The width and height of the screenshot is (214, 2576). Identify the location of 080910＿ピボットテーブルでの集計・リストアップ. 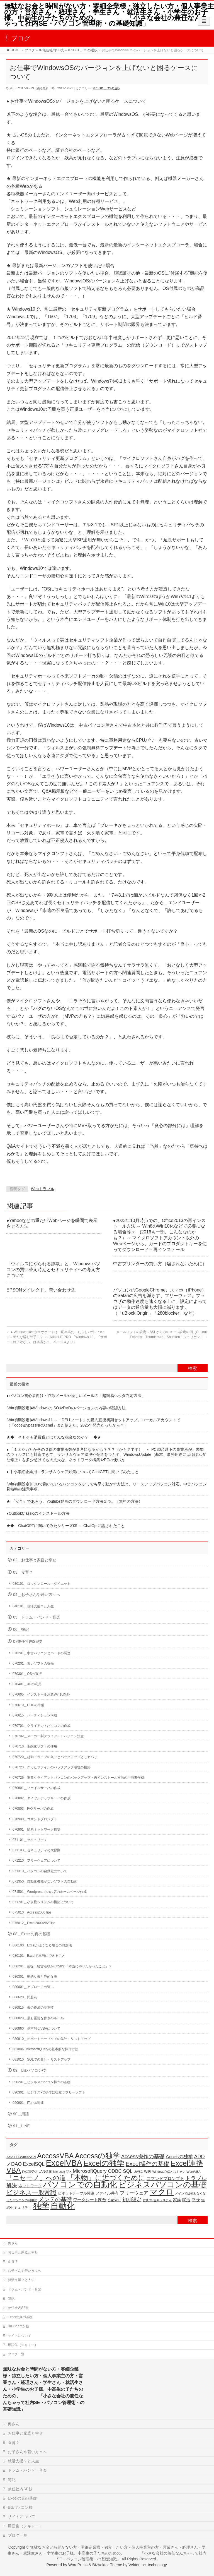
(52, 2039).